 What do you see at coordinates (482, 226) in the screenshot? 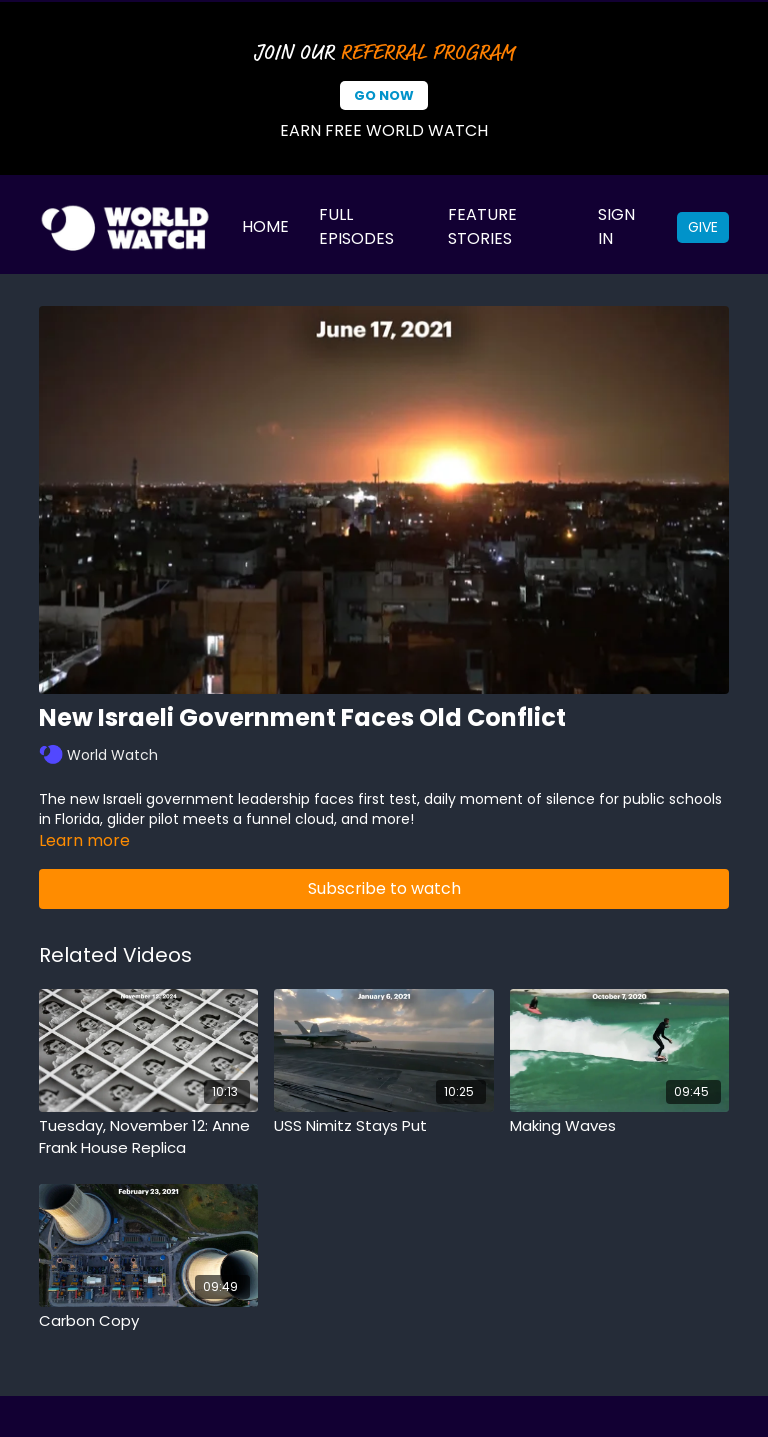
I see `Feature Stories` at bounding box center [482, 226].